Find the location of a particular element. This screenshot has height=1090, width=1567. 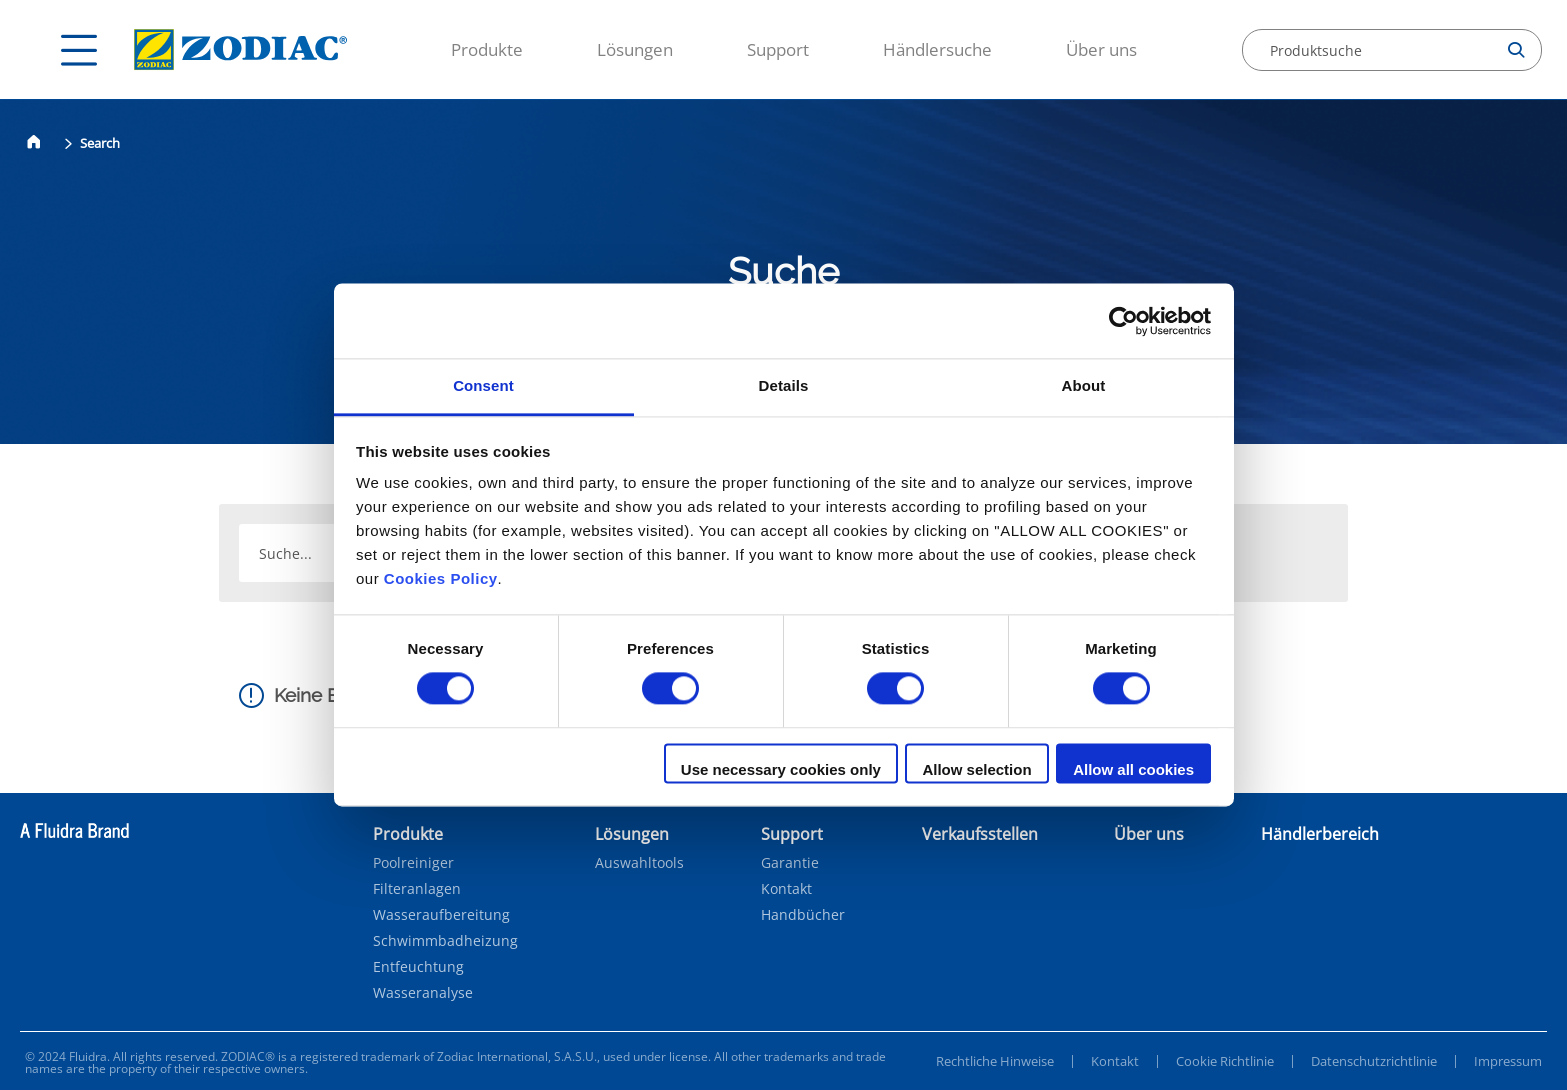

Schwimmbadheizung is located at coordinates (445, 941).